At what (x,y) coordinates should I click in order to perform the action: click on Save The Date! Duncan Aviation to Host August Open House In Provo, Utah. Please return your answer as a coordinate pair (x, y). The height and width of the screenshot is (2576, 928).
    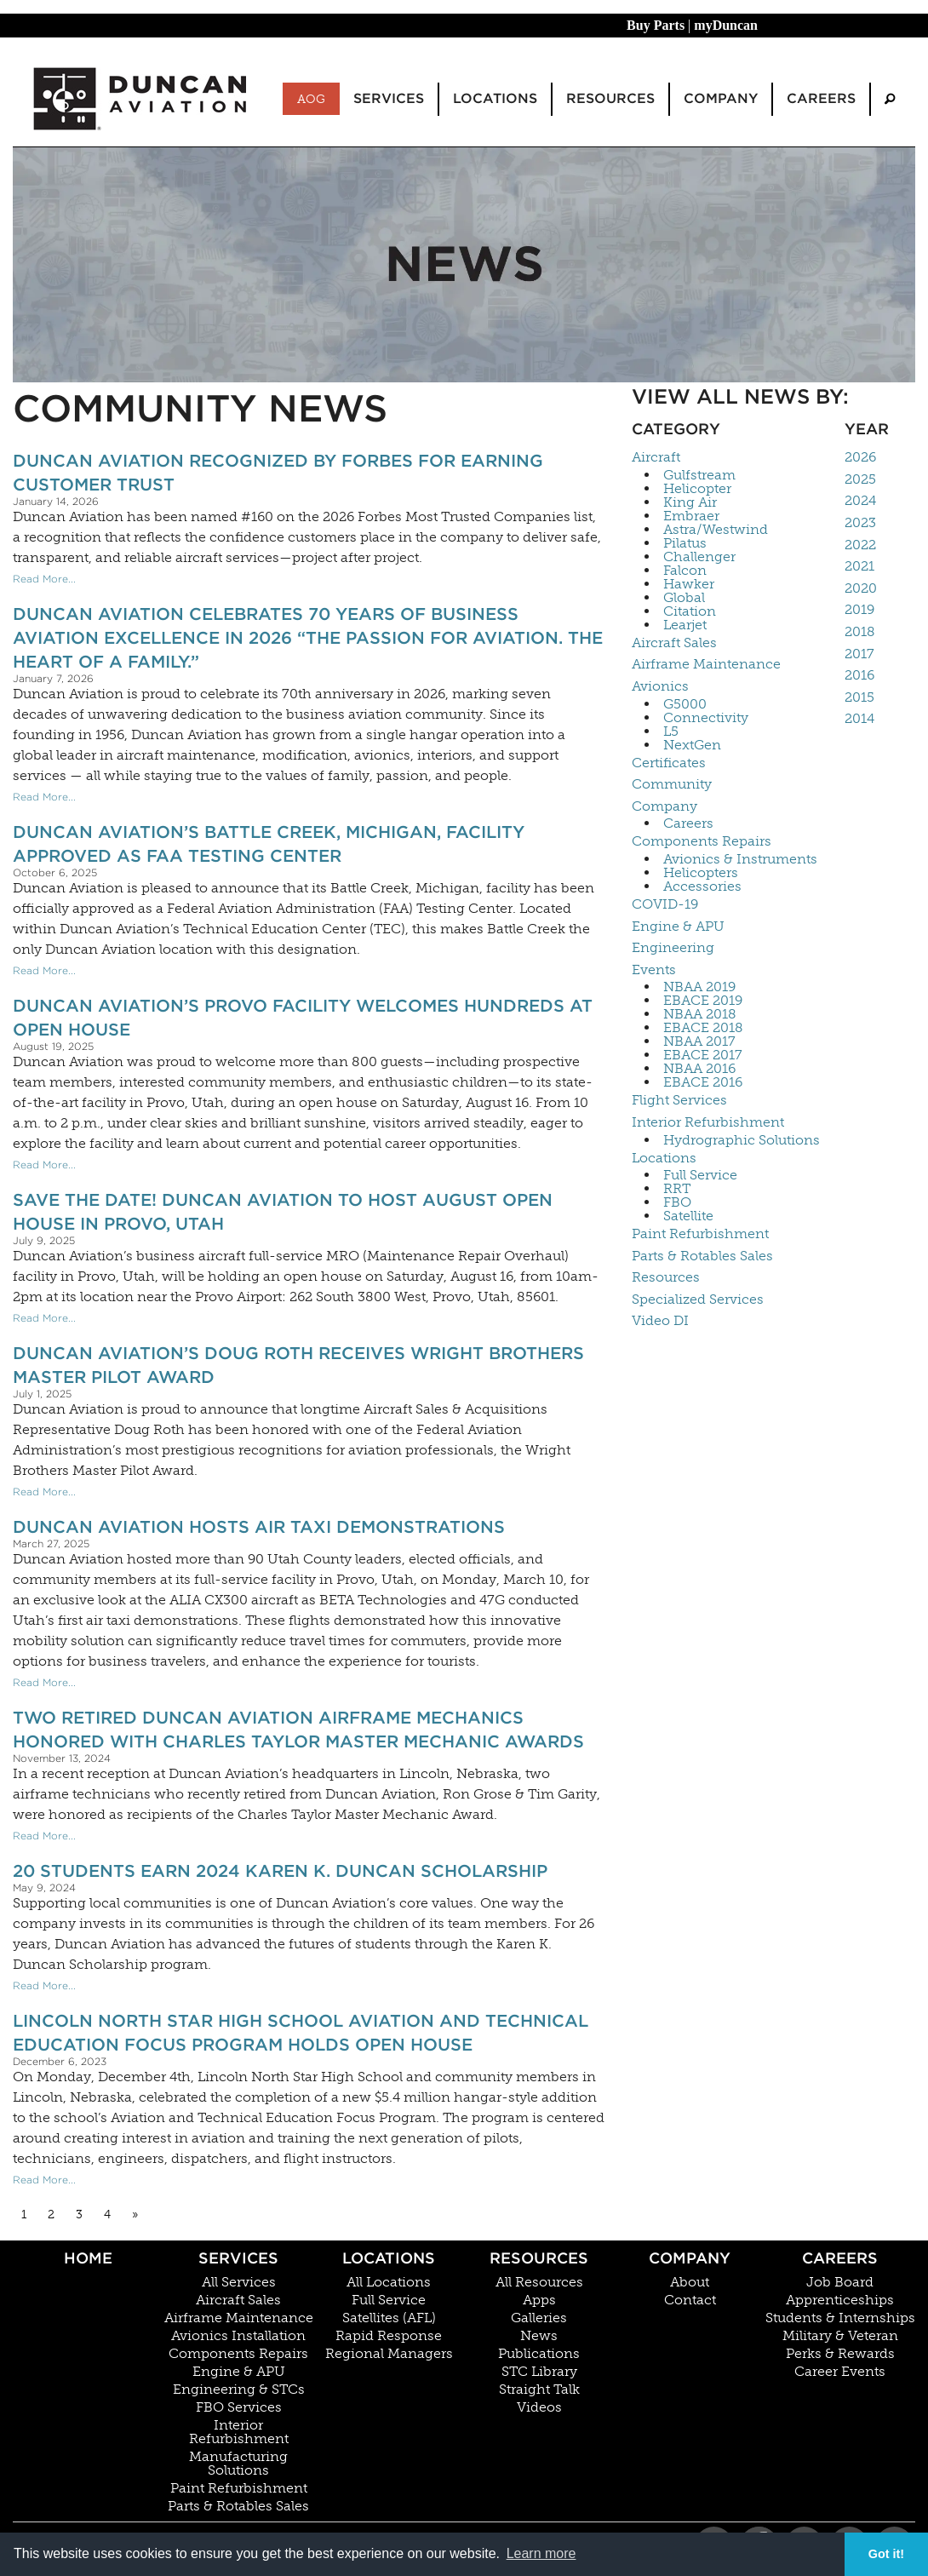
    Looking at the image, I should click on (283, 1212).